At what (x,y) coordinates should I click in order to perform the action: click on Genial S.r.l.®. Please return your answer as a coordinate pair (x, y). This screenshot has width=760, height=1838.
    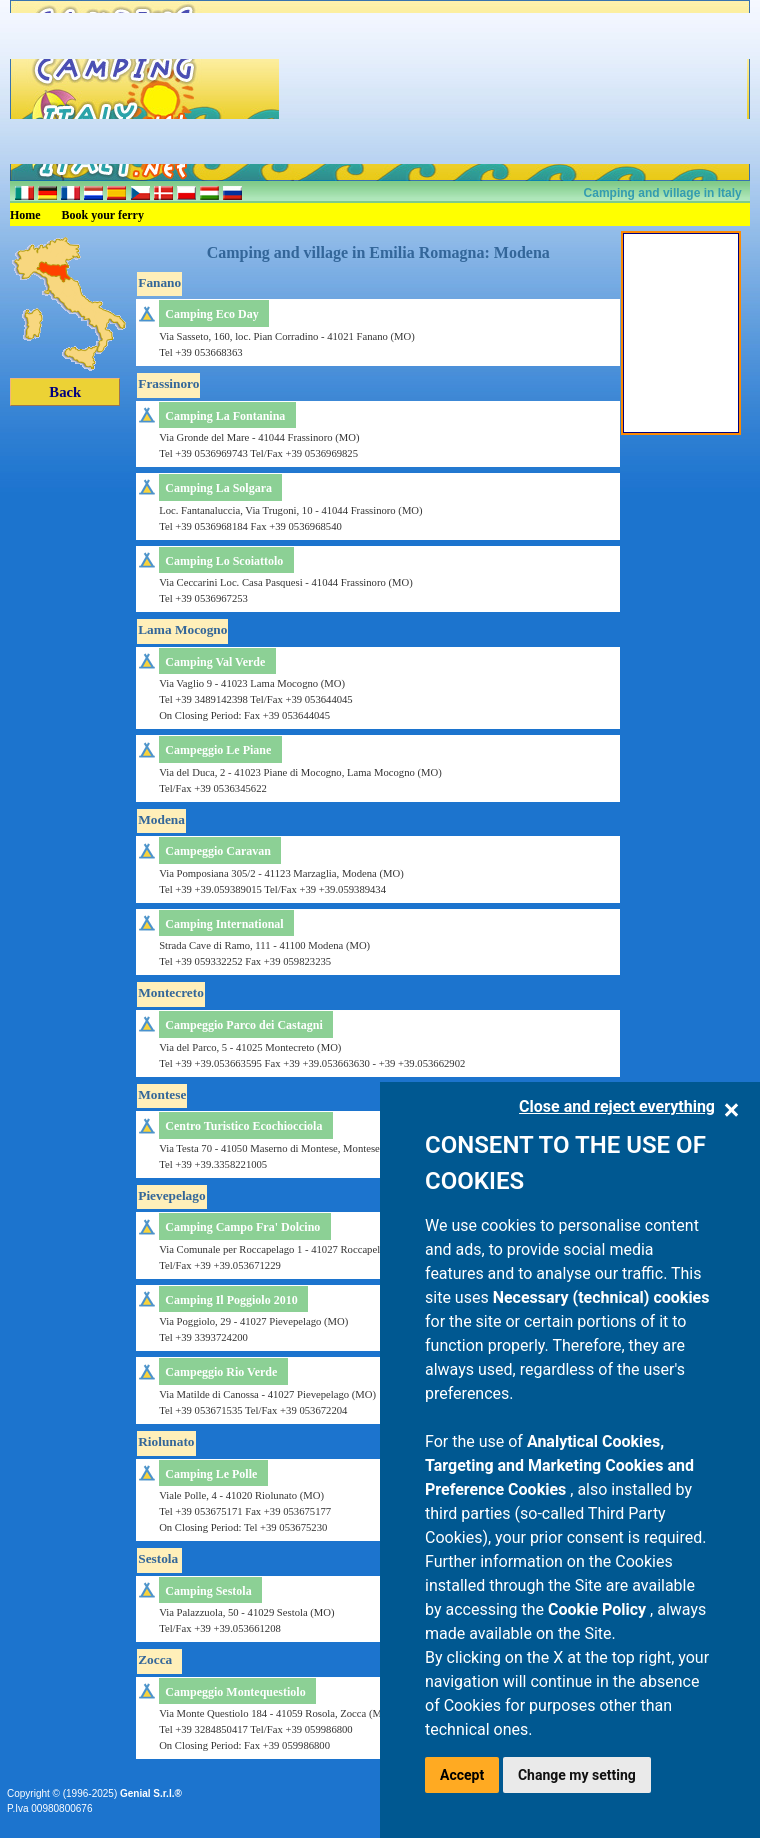
    Looking at the image, I should click on (151, 1793).